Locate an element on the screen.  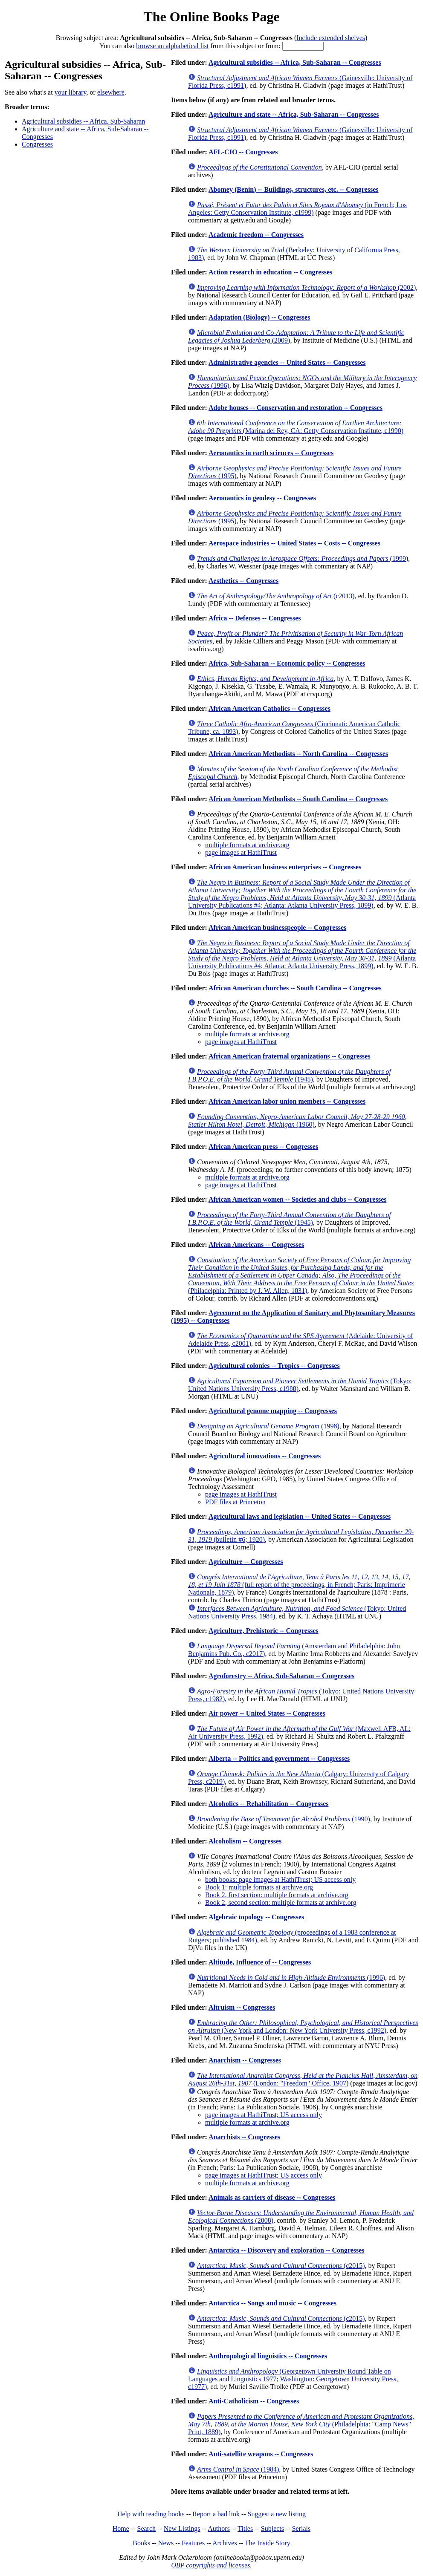
page images at HathiTrust is located at coordinates (241, 852).